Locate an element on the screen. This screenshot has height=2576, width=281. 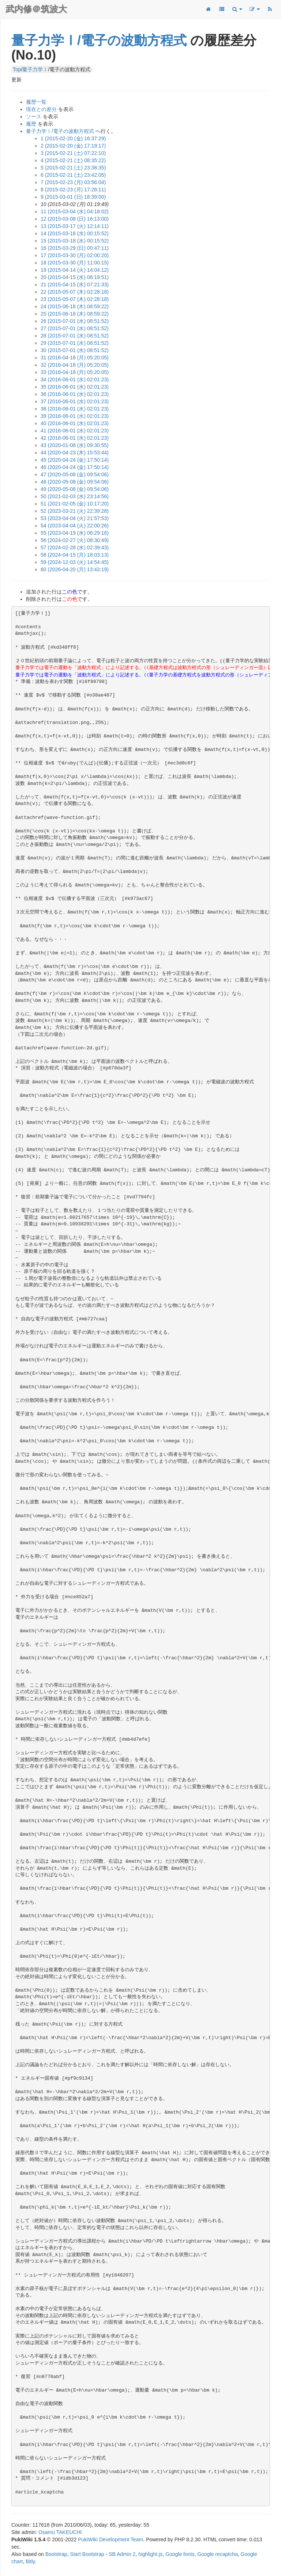
Bootstrap is located at coordinates (56, 2554).